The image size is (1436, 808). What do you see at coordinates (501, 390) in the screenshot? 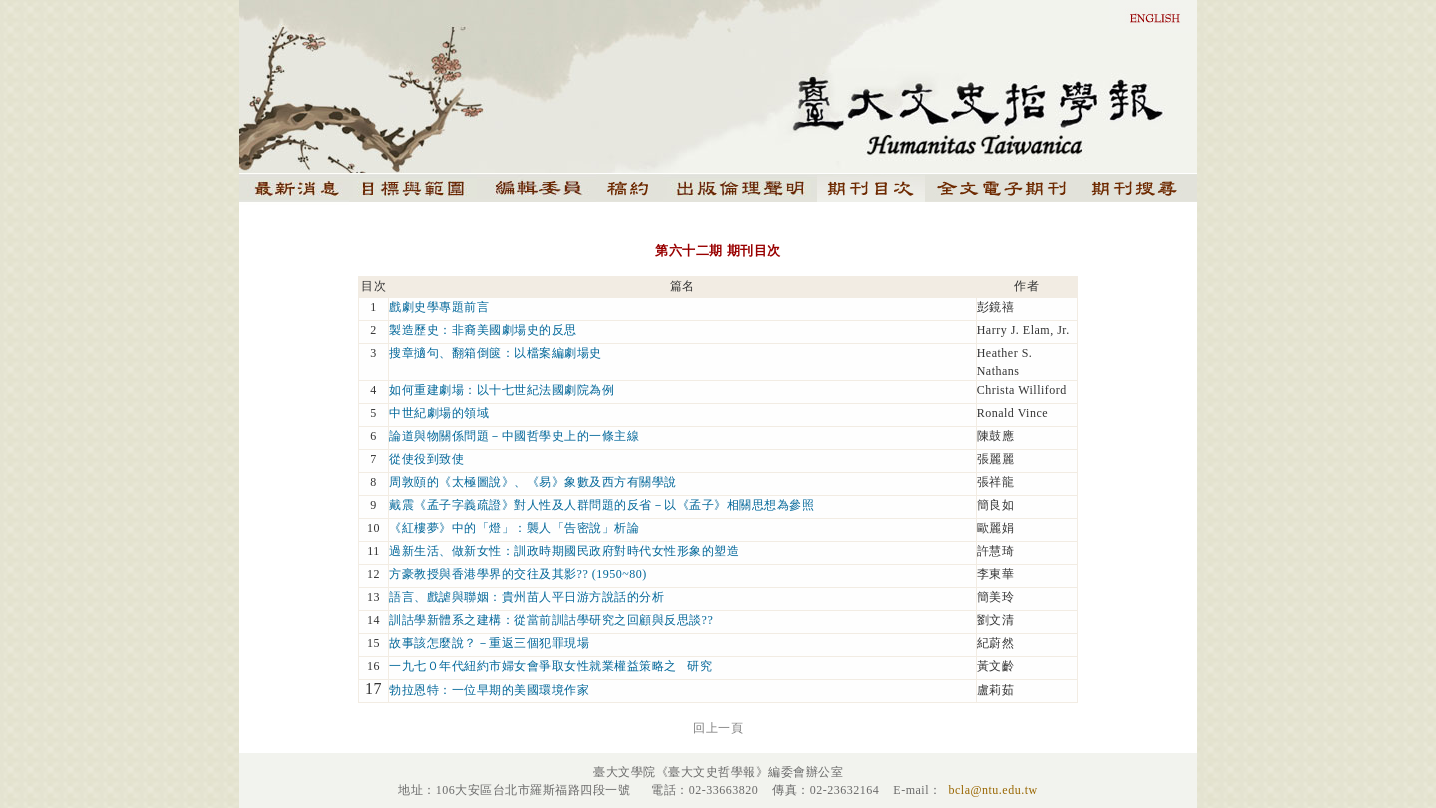
I see `如何重建劇場：以十七世紀法國劇院為例` at bounding box center [501, 390].